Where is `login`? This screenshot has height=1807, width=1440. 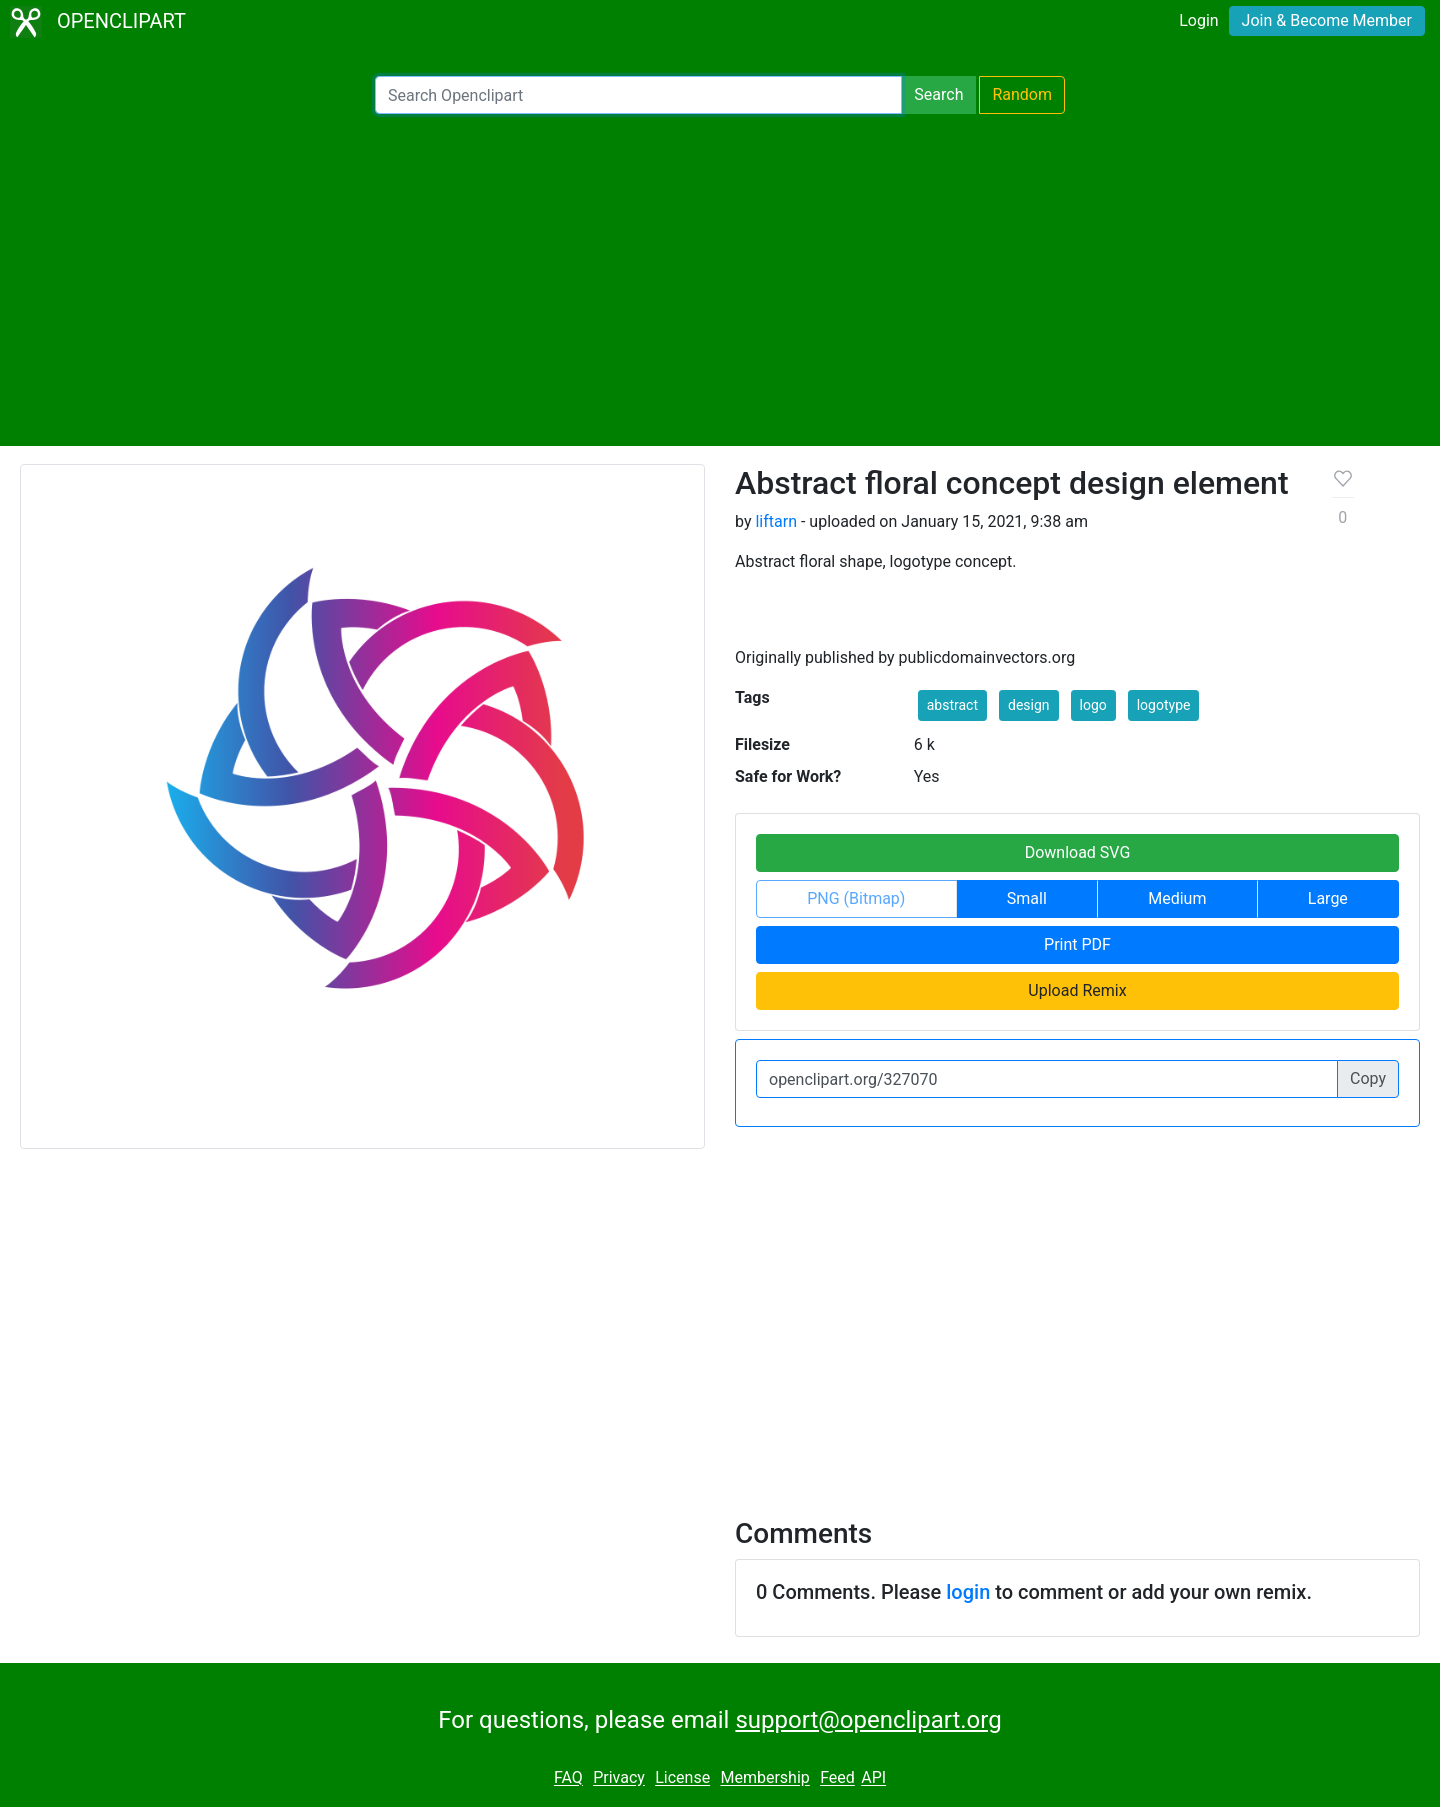 login is located at coordinates (968, 1592).